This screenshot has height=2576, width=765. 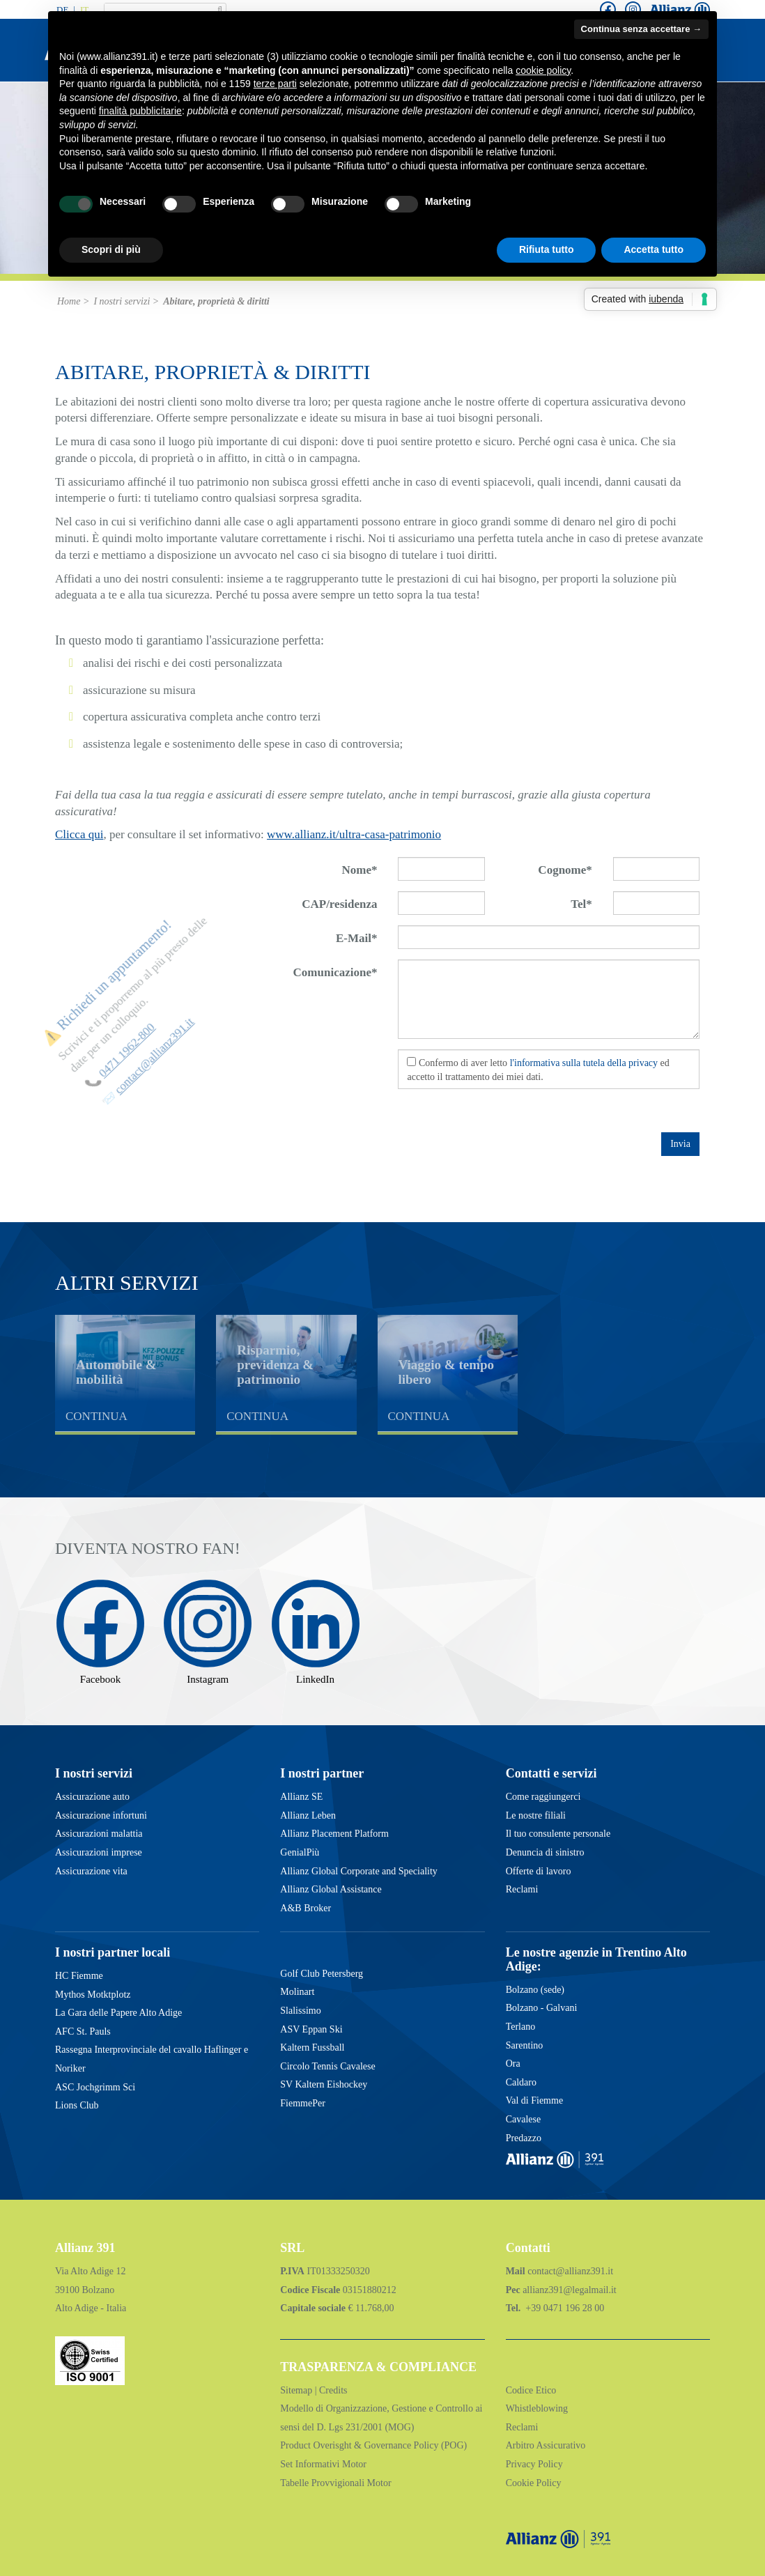 I want to click on CAP/residenza, so click(x=339, y=904).